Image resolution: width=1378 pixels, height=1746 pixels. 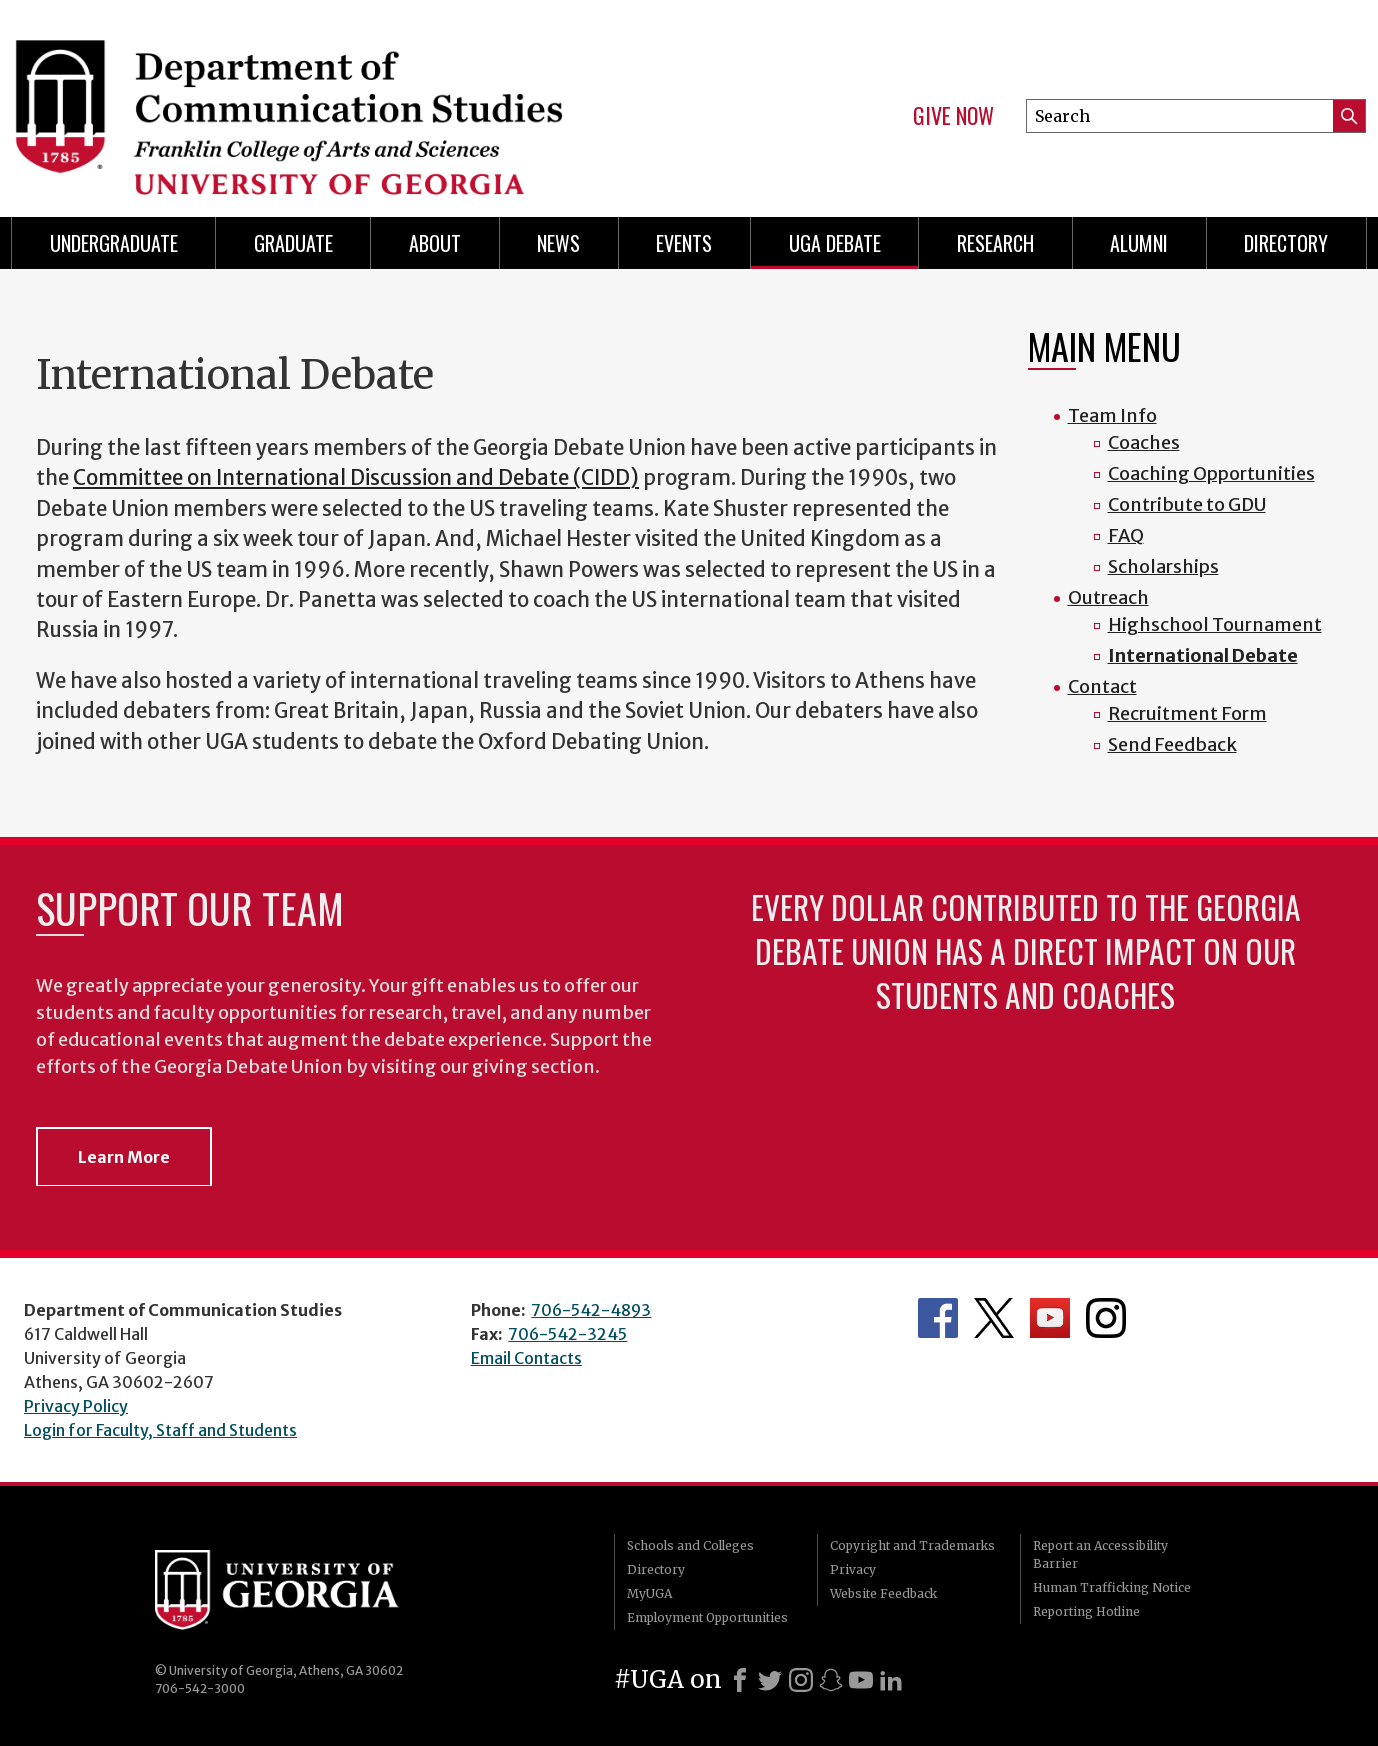 I want to click on [X], so click(x=770, y=1680).